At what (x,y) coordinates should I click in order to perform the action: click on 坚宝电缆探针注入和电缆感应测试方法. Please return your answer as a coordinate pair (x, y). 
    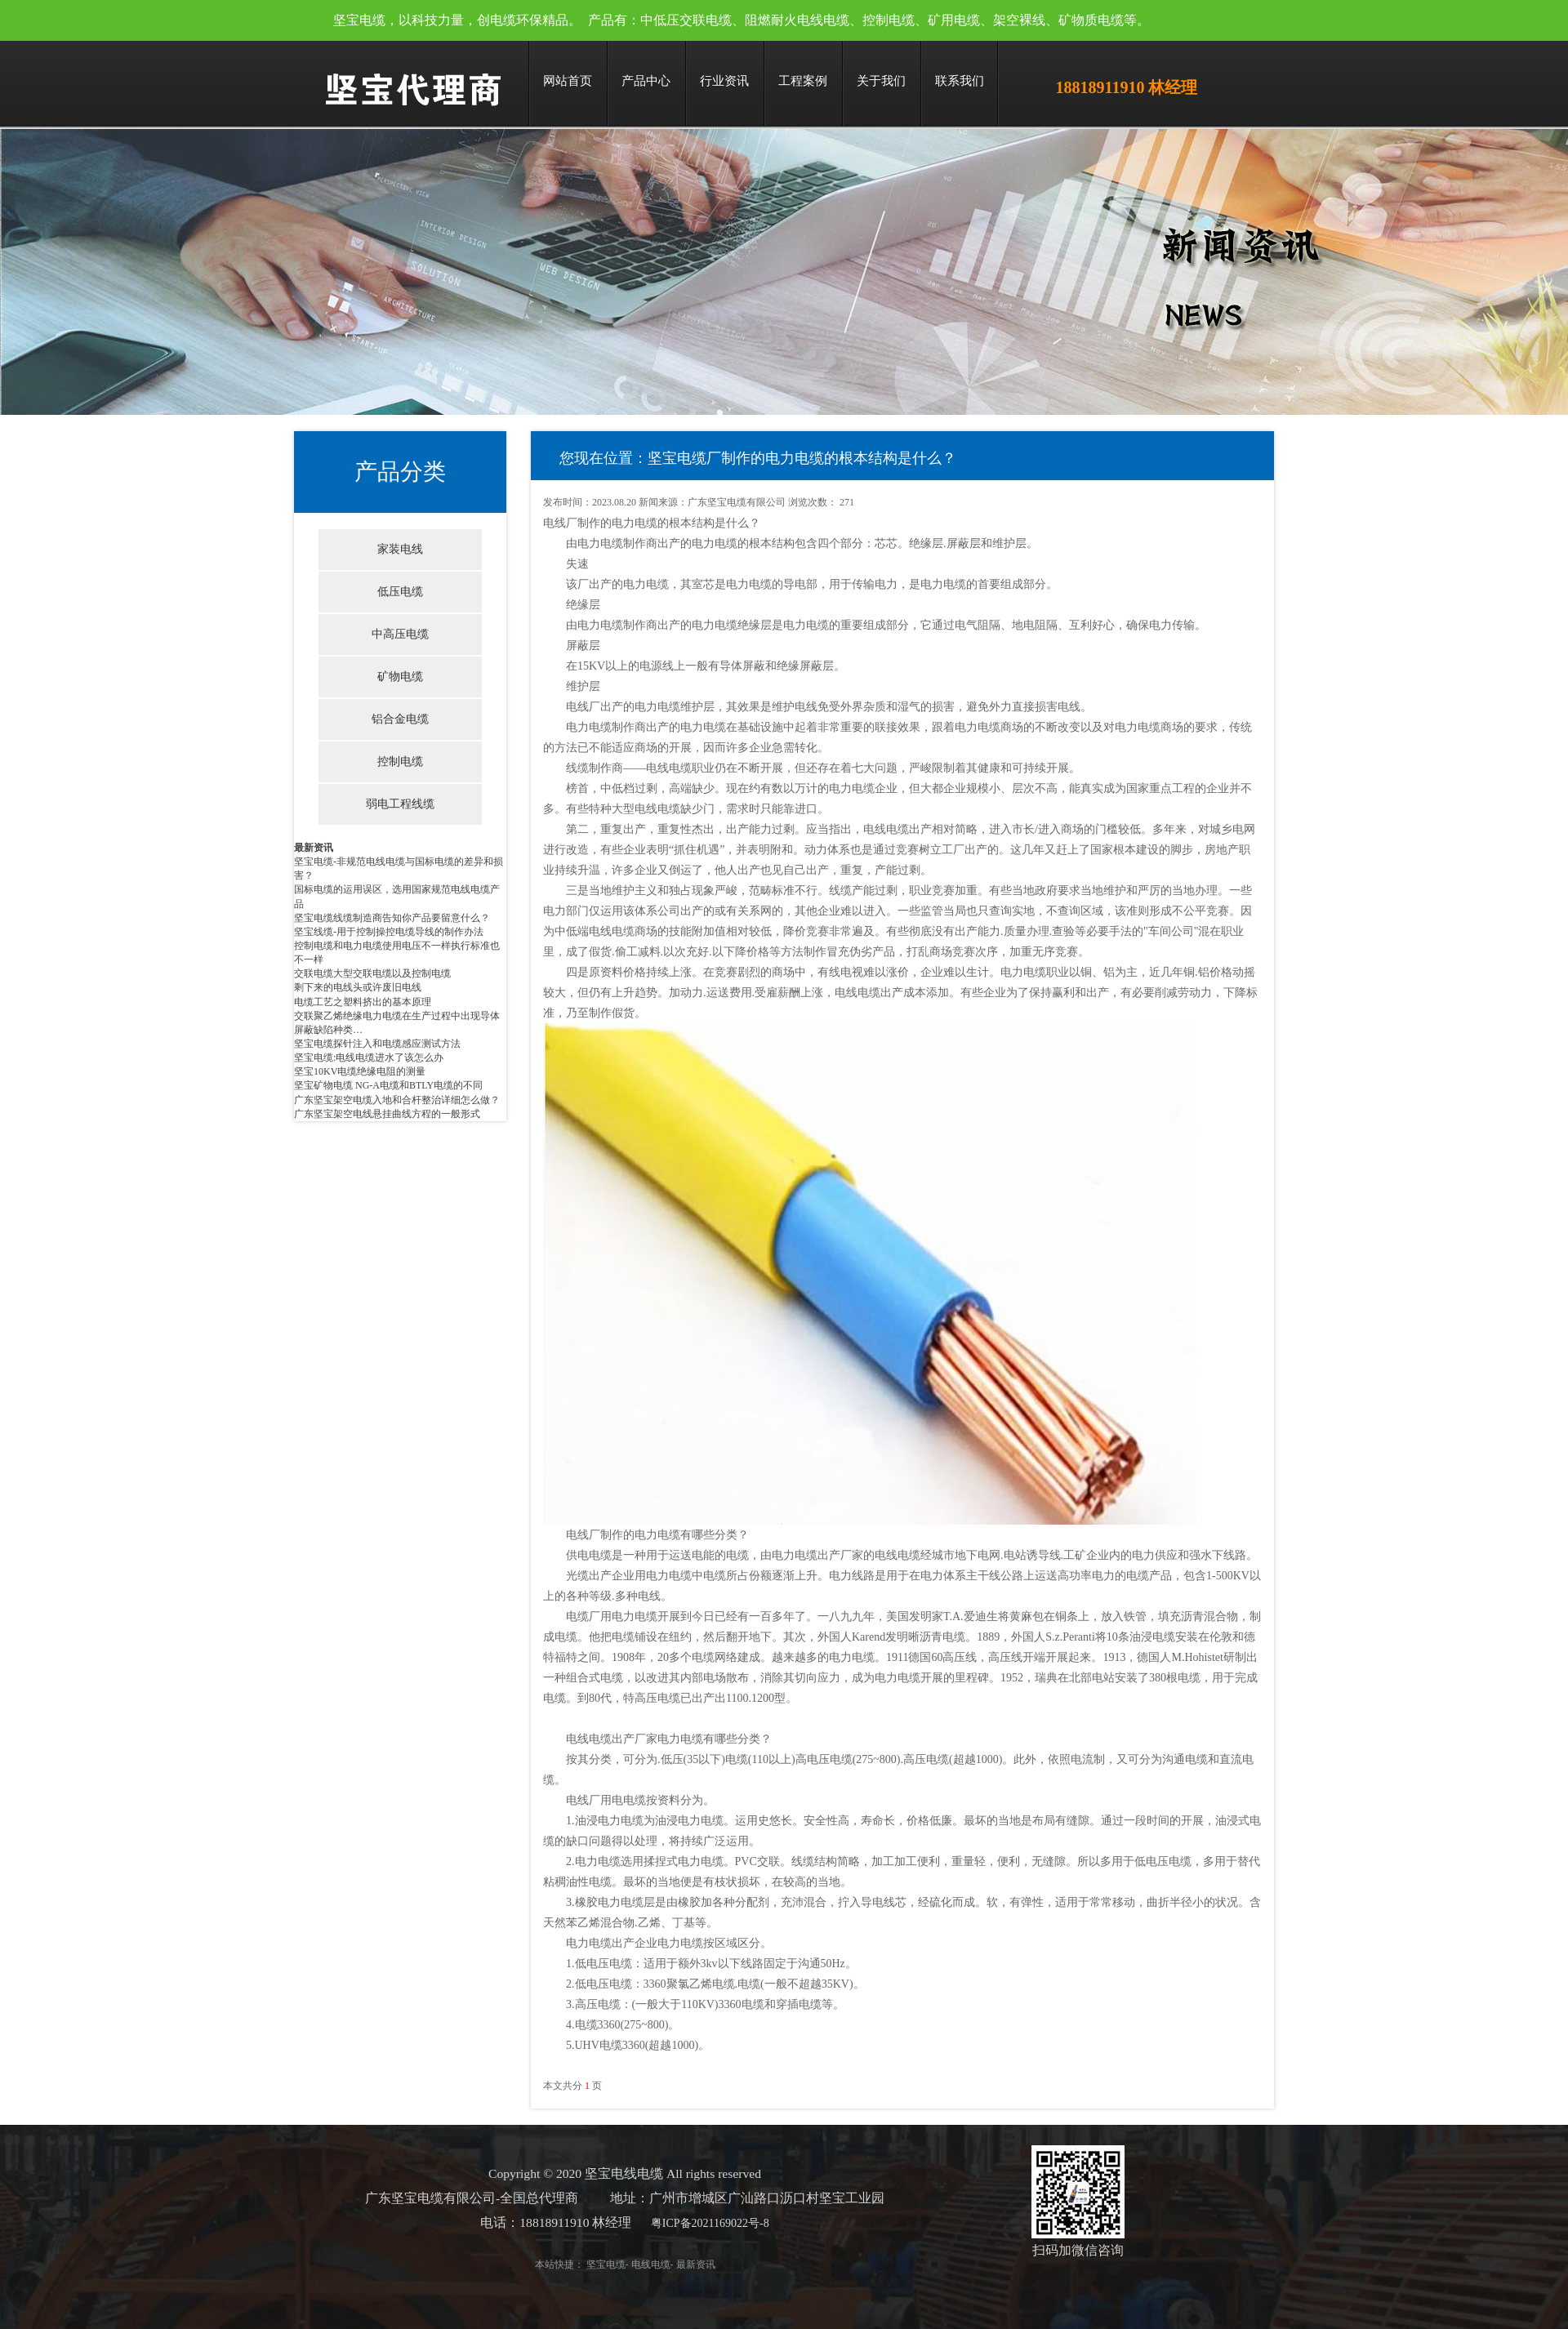
    Looking at the image, I should click on (377, 1043).